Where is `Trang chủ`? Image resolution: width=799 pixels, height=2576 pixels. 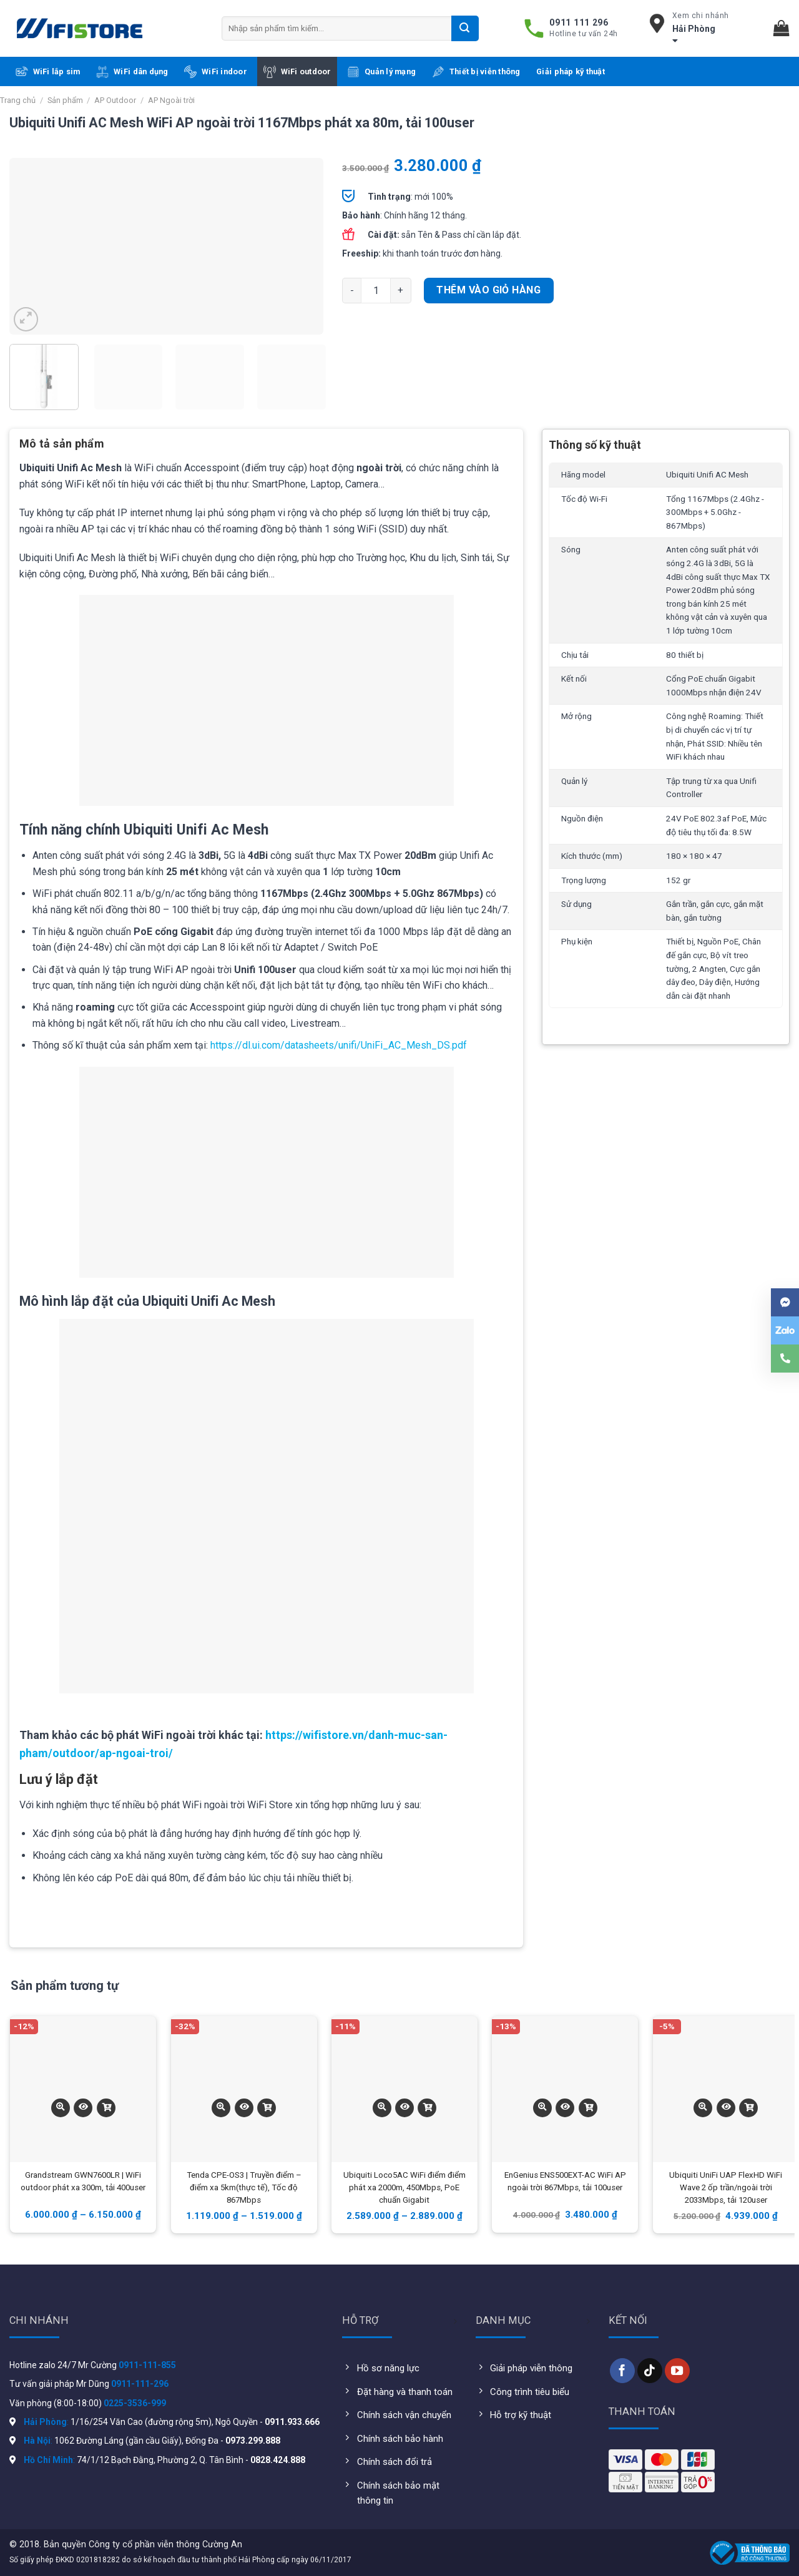 Trang chủ is located at coordinates (18, 100).